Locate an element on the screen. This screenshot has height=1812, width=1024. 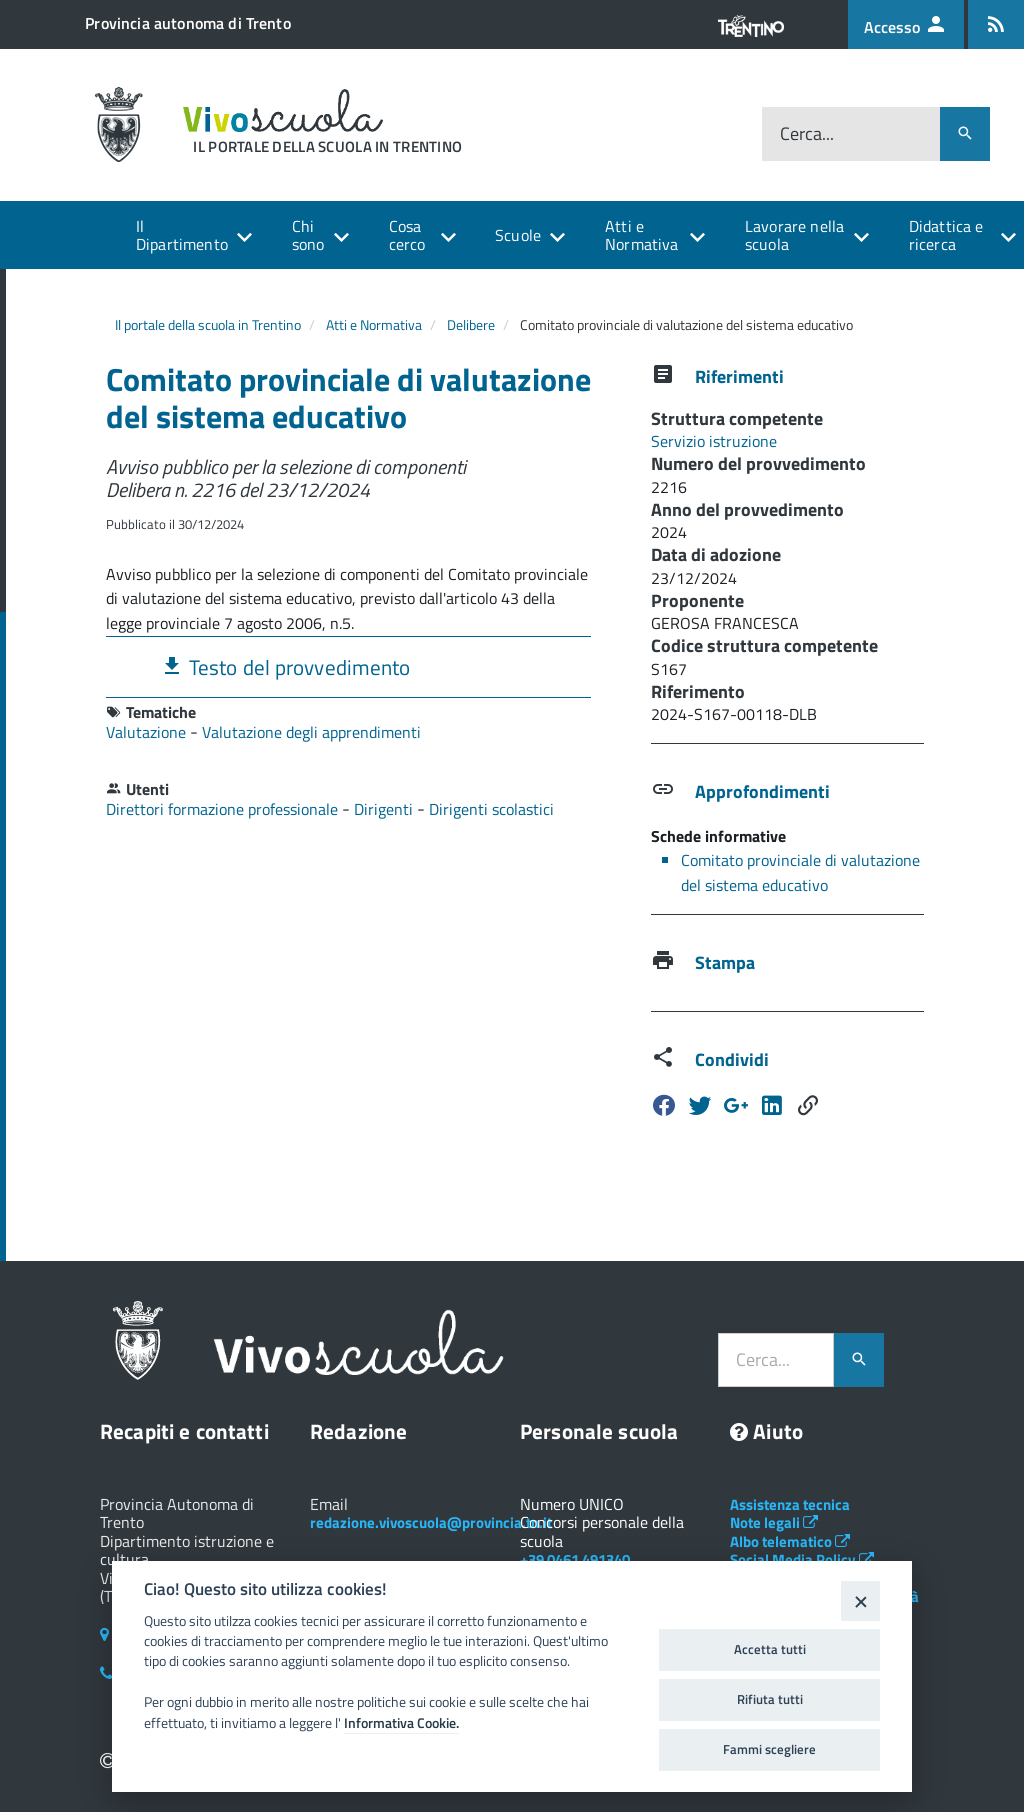
Comitato provinciale di valutazione del sistema educativo is located at coordinates (800, 872).